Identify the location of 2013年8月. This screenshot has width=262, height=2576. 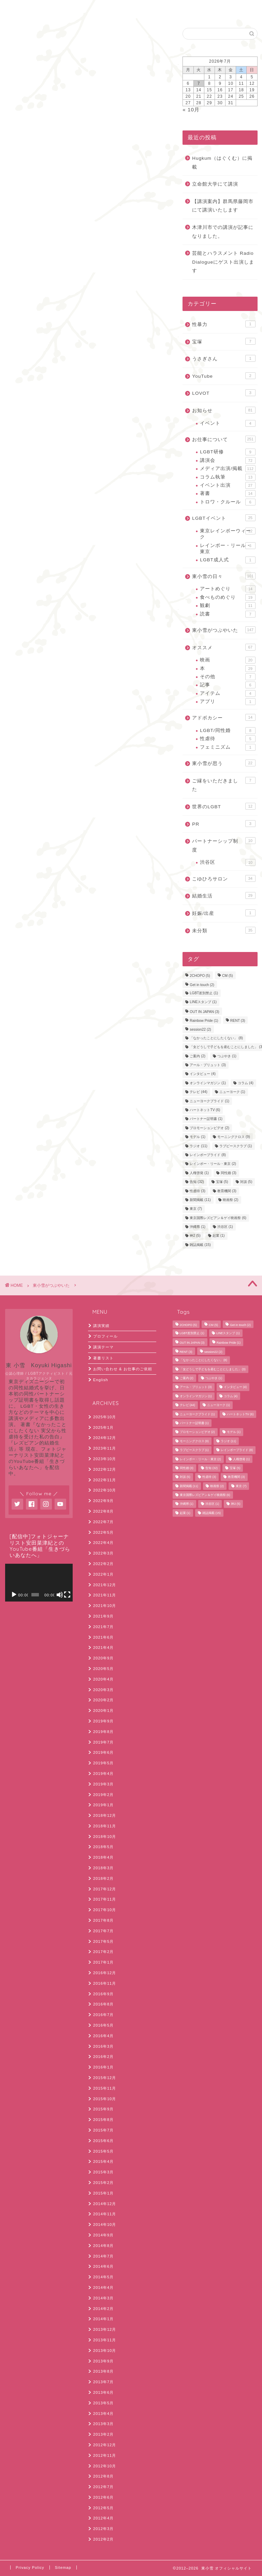
(103, 2371).